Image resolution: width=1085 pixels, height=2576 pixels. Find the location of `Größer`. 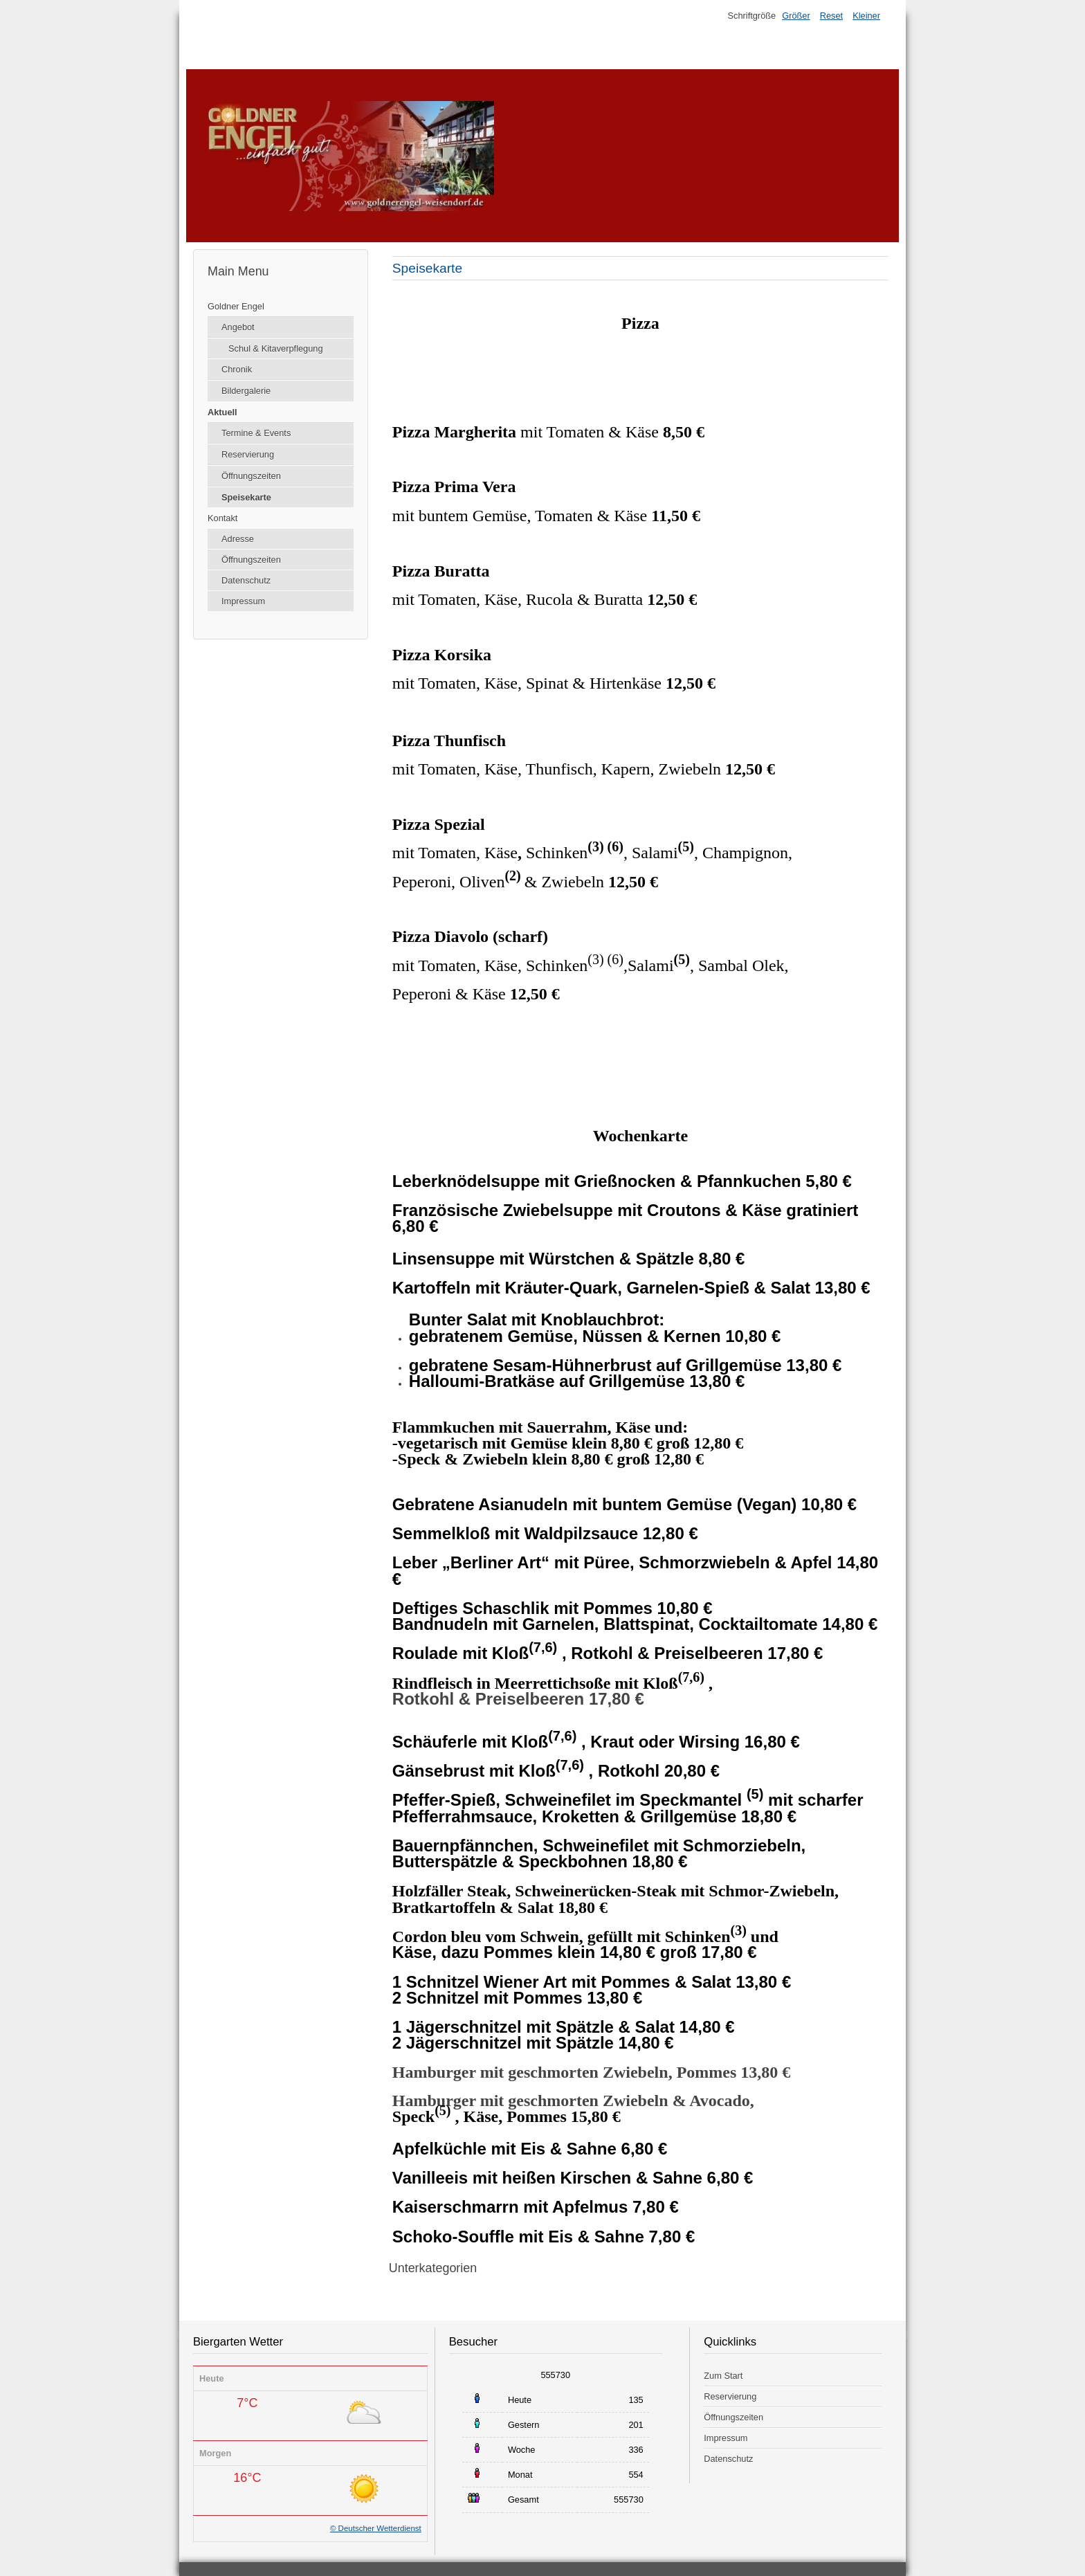

Größer is located at coordinates (796, 15).